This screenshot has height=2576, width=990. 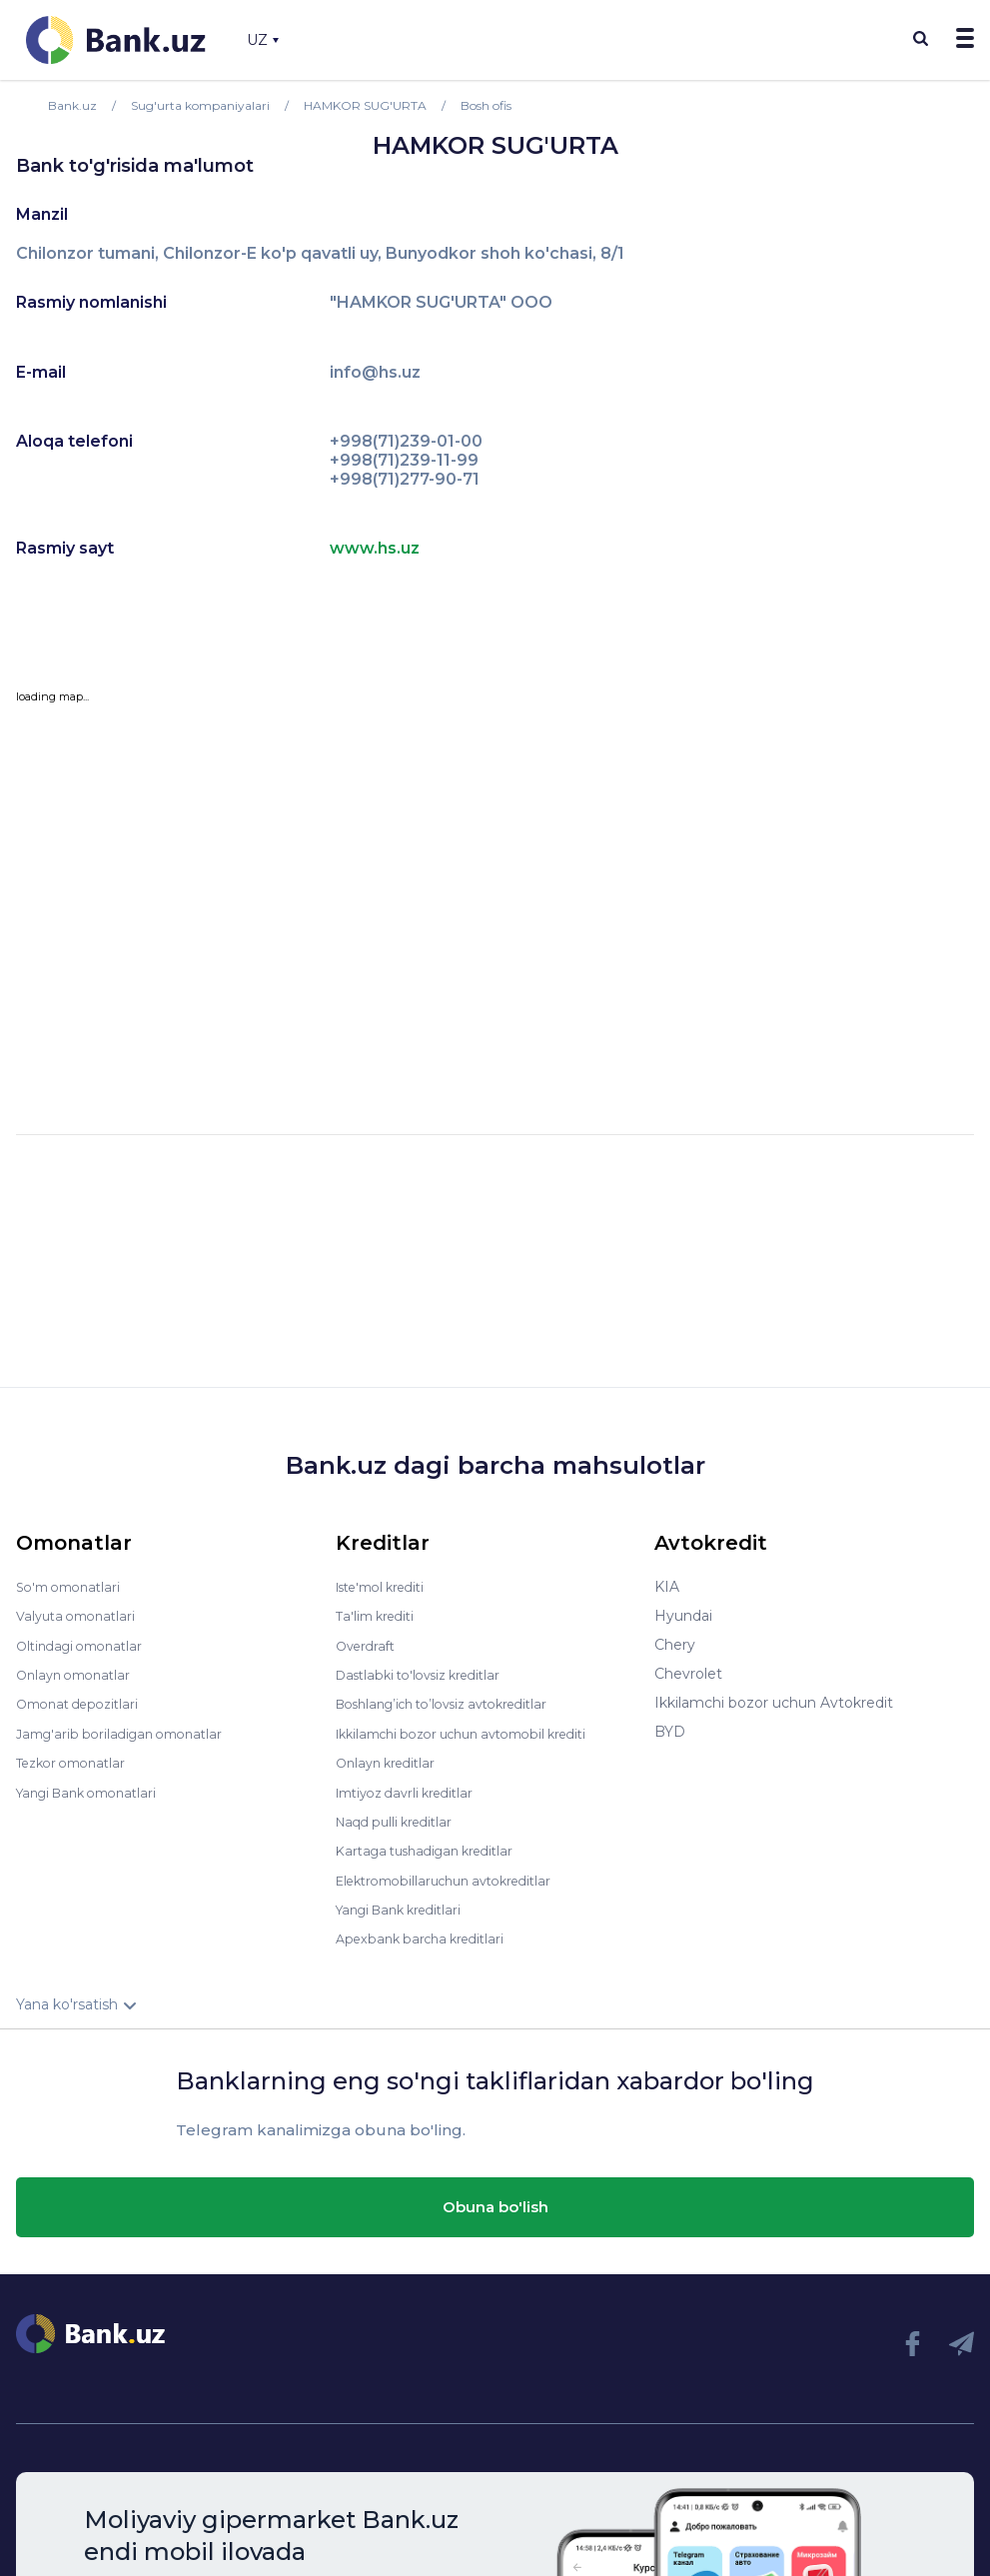 What do you see at coordinates (495, 2201) in the screenshot?
I see `Obuna bo'lish` at bounding box center [495, 2201].